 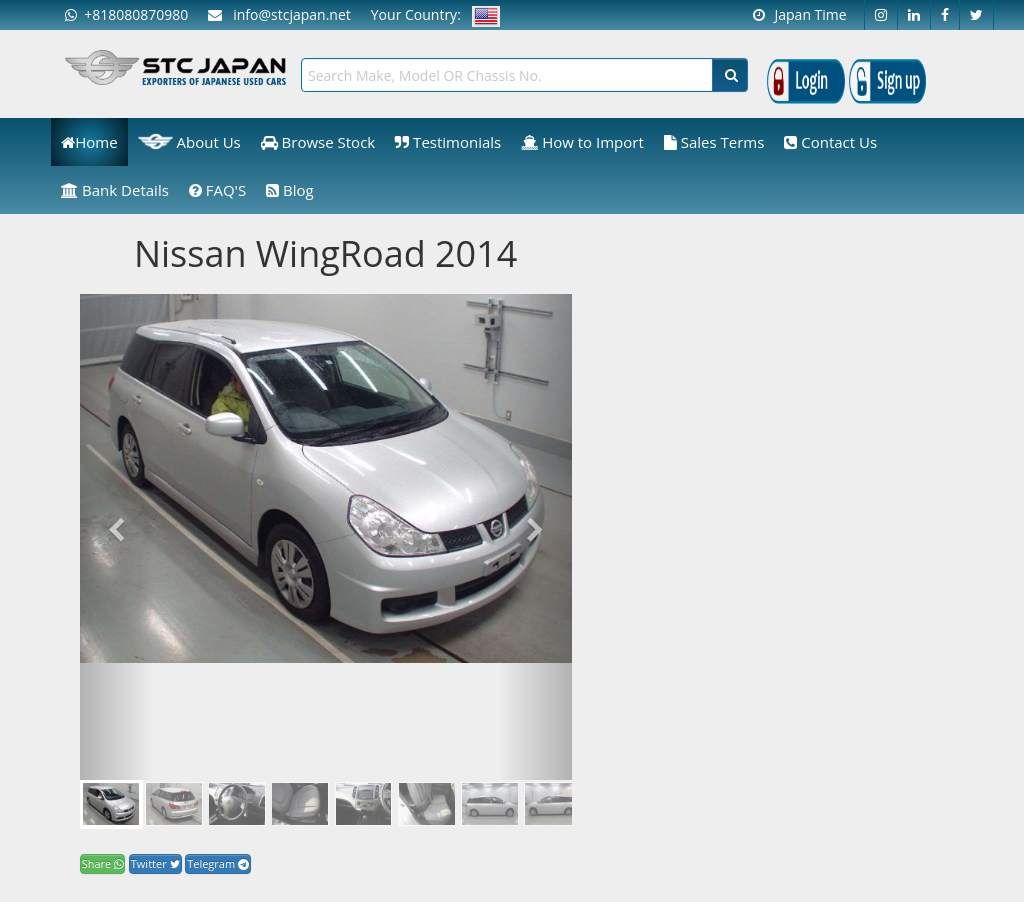 What do you see at coordinates (115, 190) in the screenshot?
I see `Bank Details` at bounding box center [115, 190].